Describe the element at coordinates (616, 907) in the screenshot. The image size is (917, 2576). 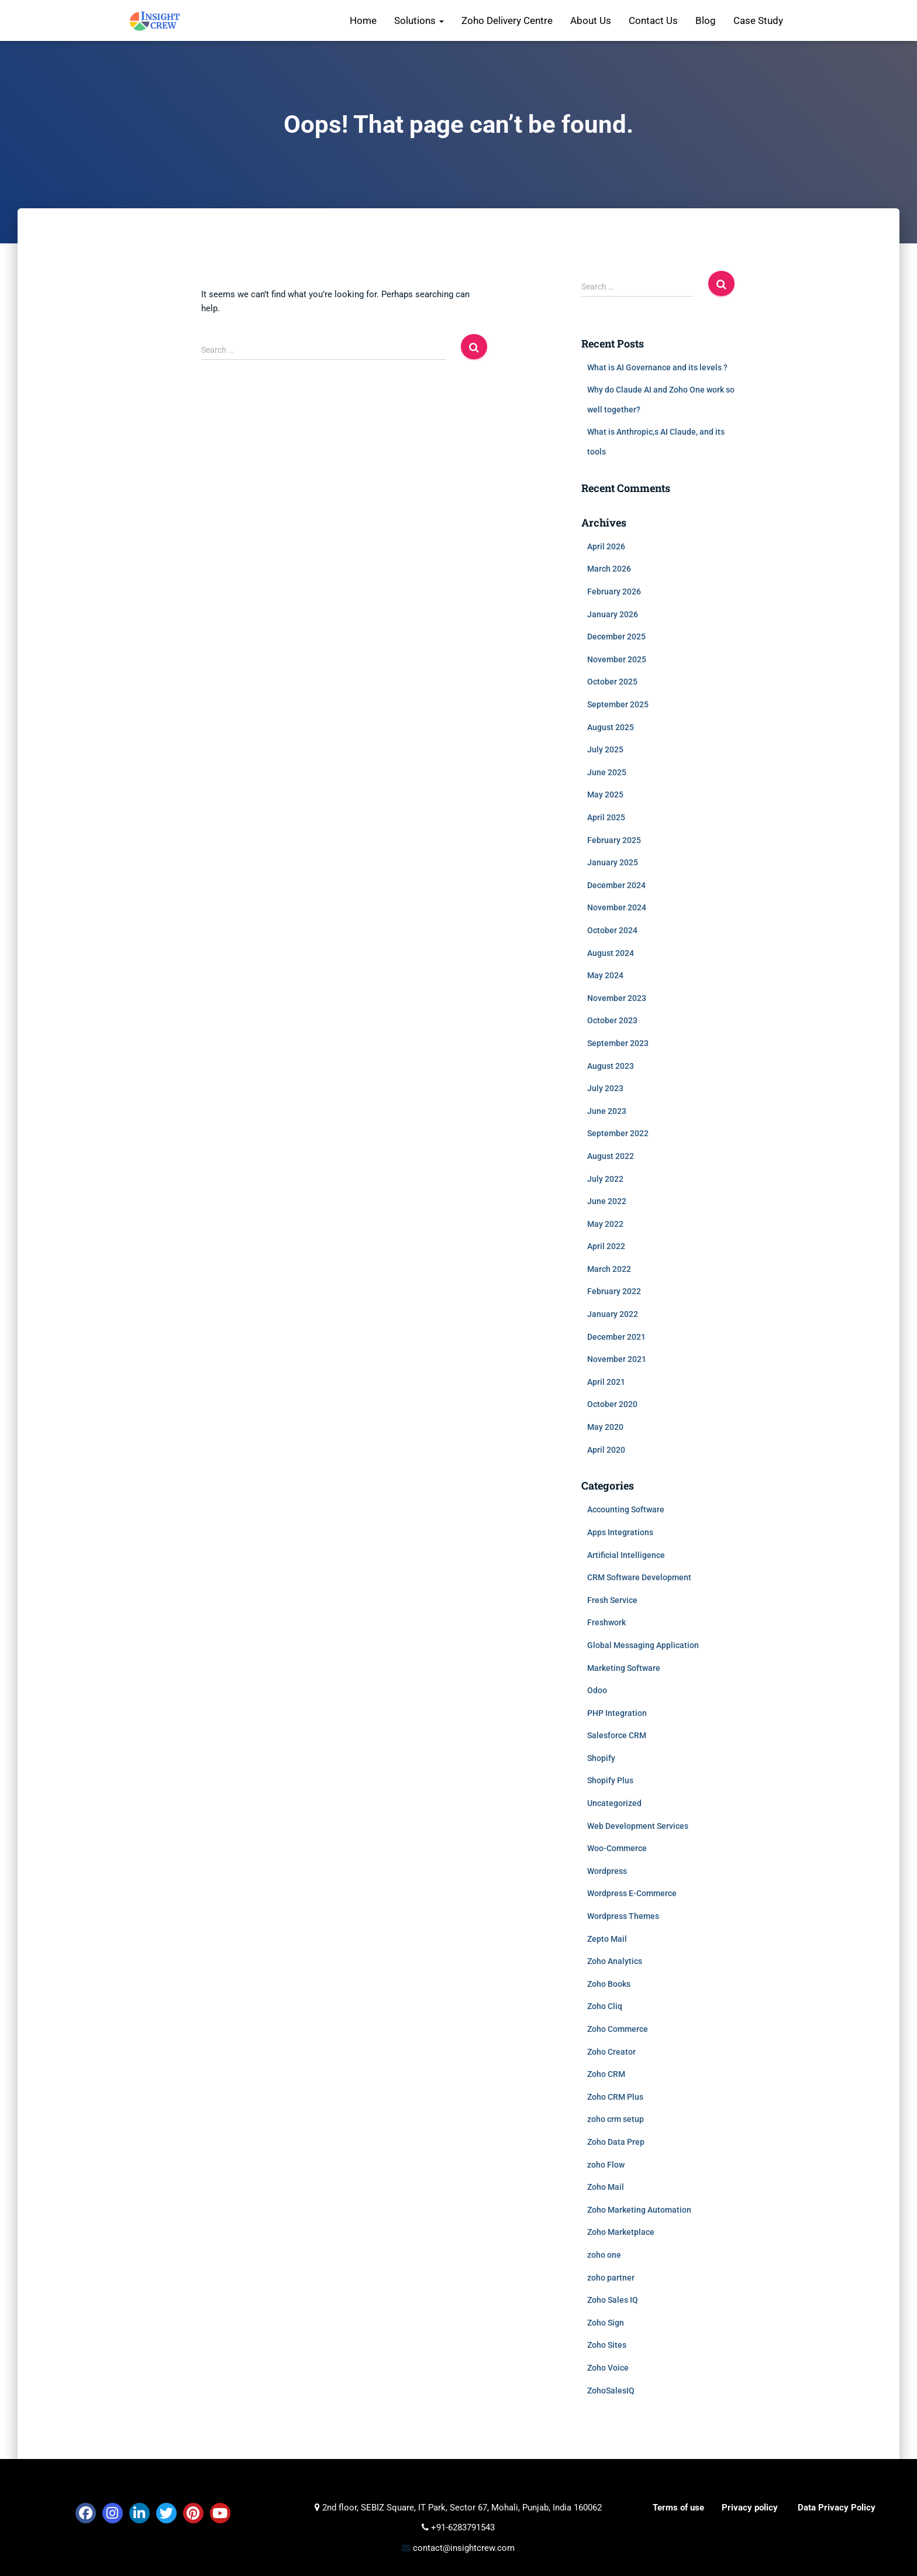
I see `November 2024` at that location.